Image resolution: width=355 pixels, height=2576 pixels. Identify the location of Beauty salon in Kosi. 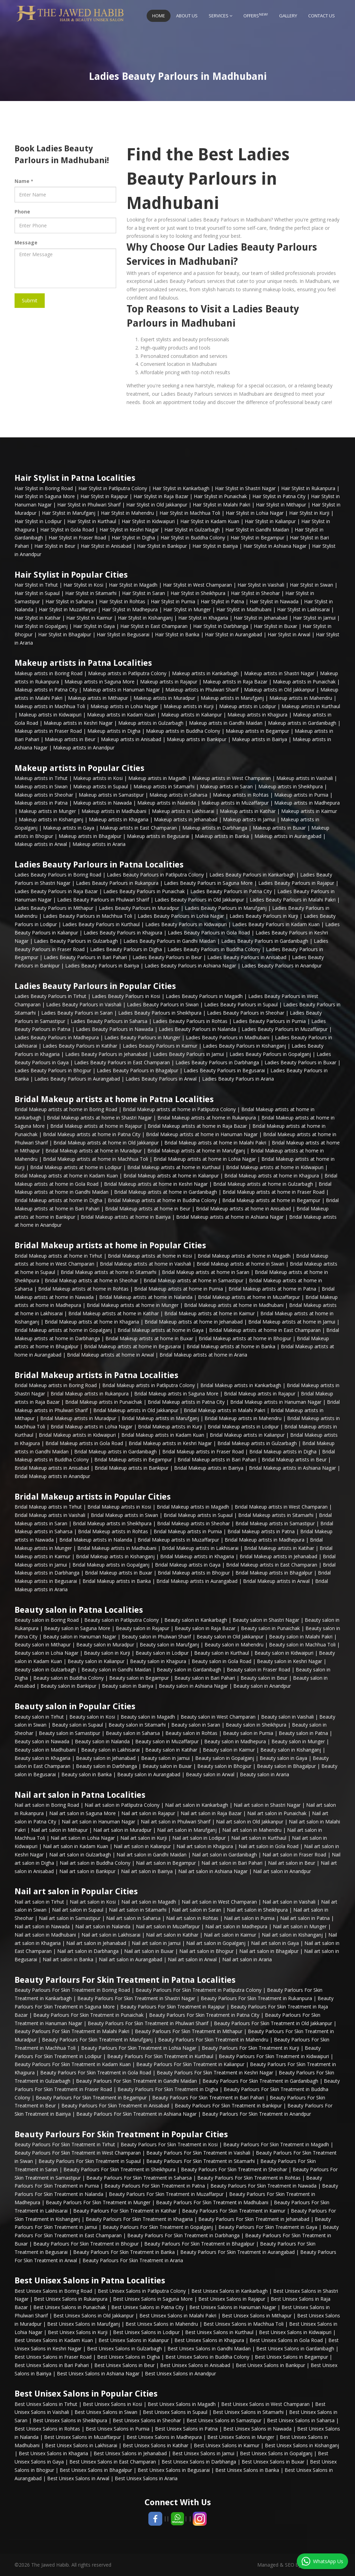
(92, 1716).